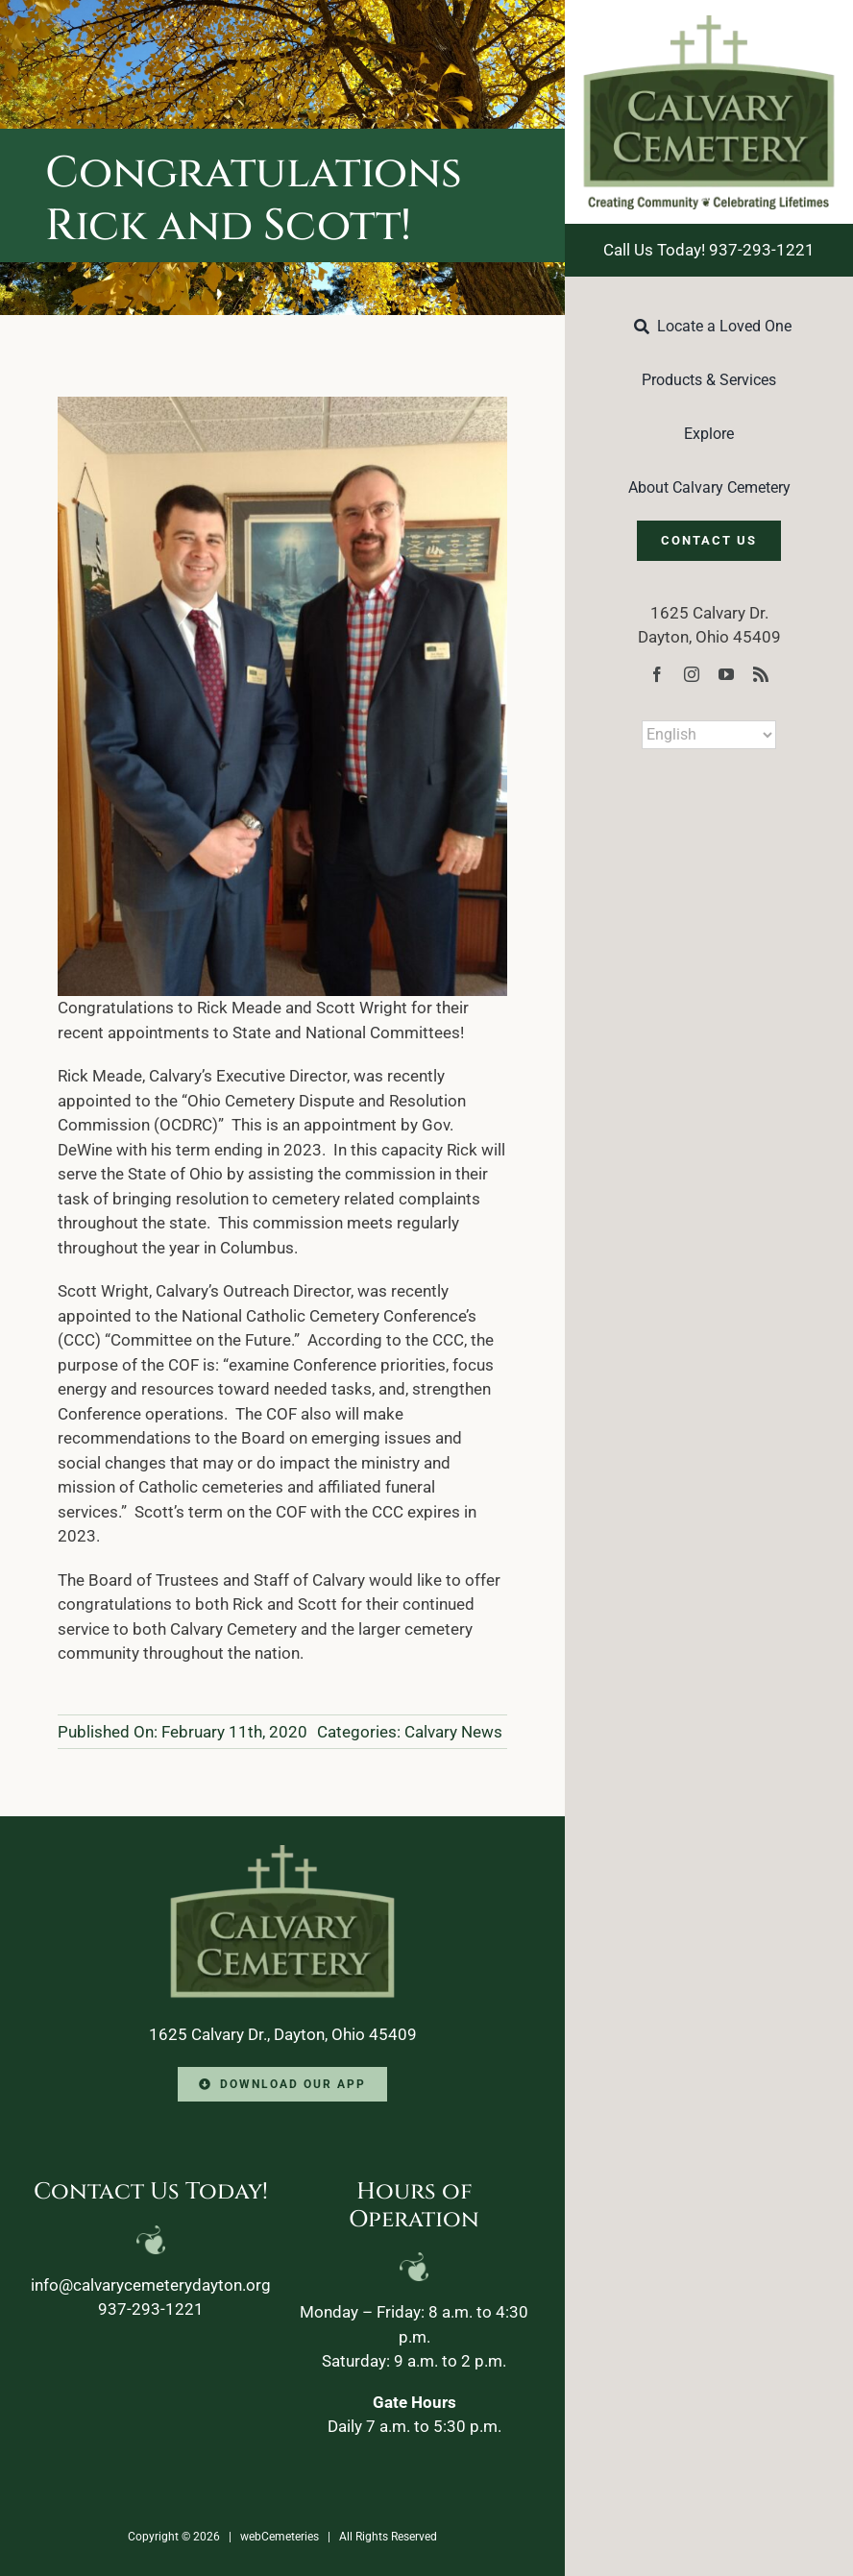  I want to click on [Calvary-Logo-2024-footer], so click(282, 1852).